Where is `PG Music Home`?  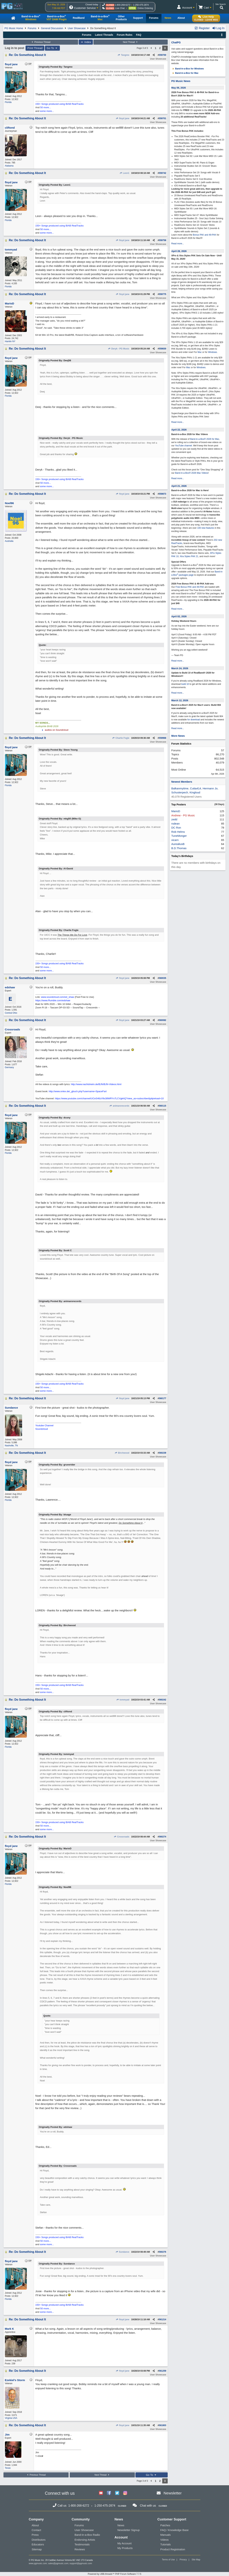 PG Music Home is located at coordinates (14, 28).